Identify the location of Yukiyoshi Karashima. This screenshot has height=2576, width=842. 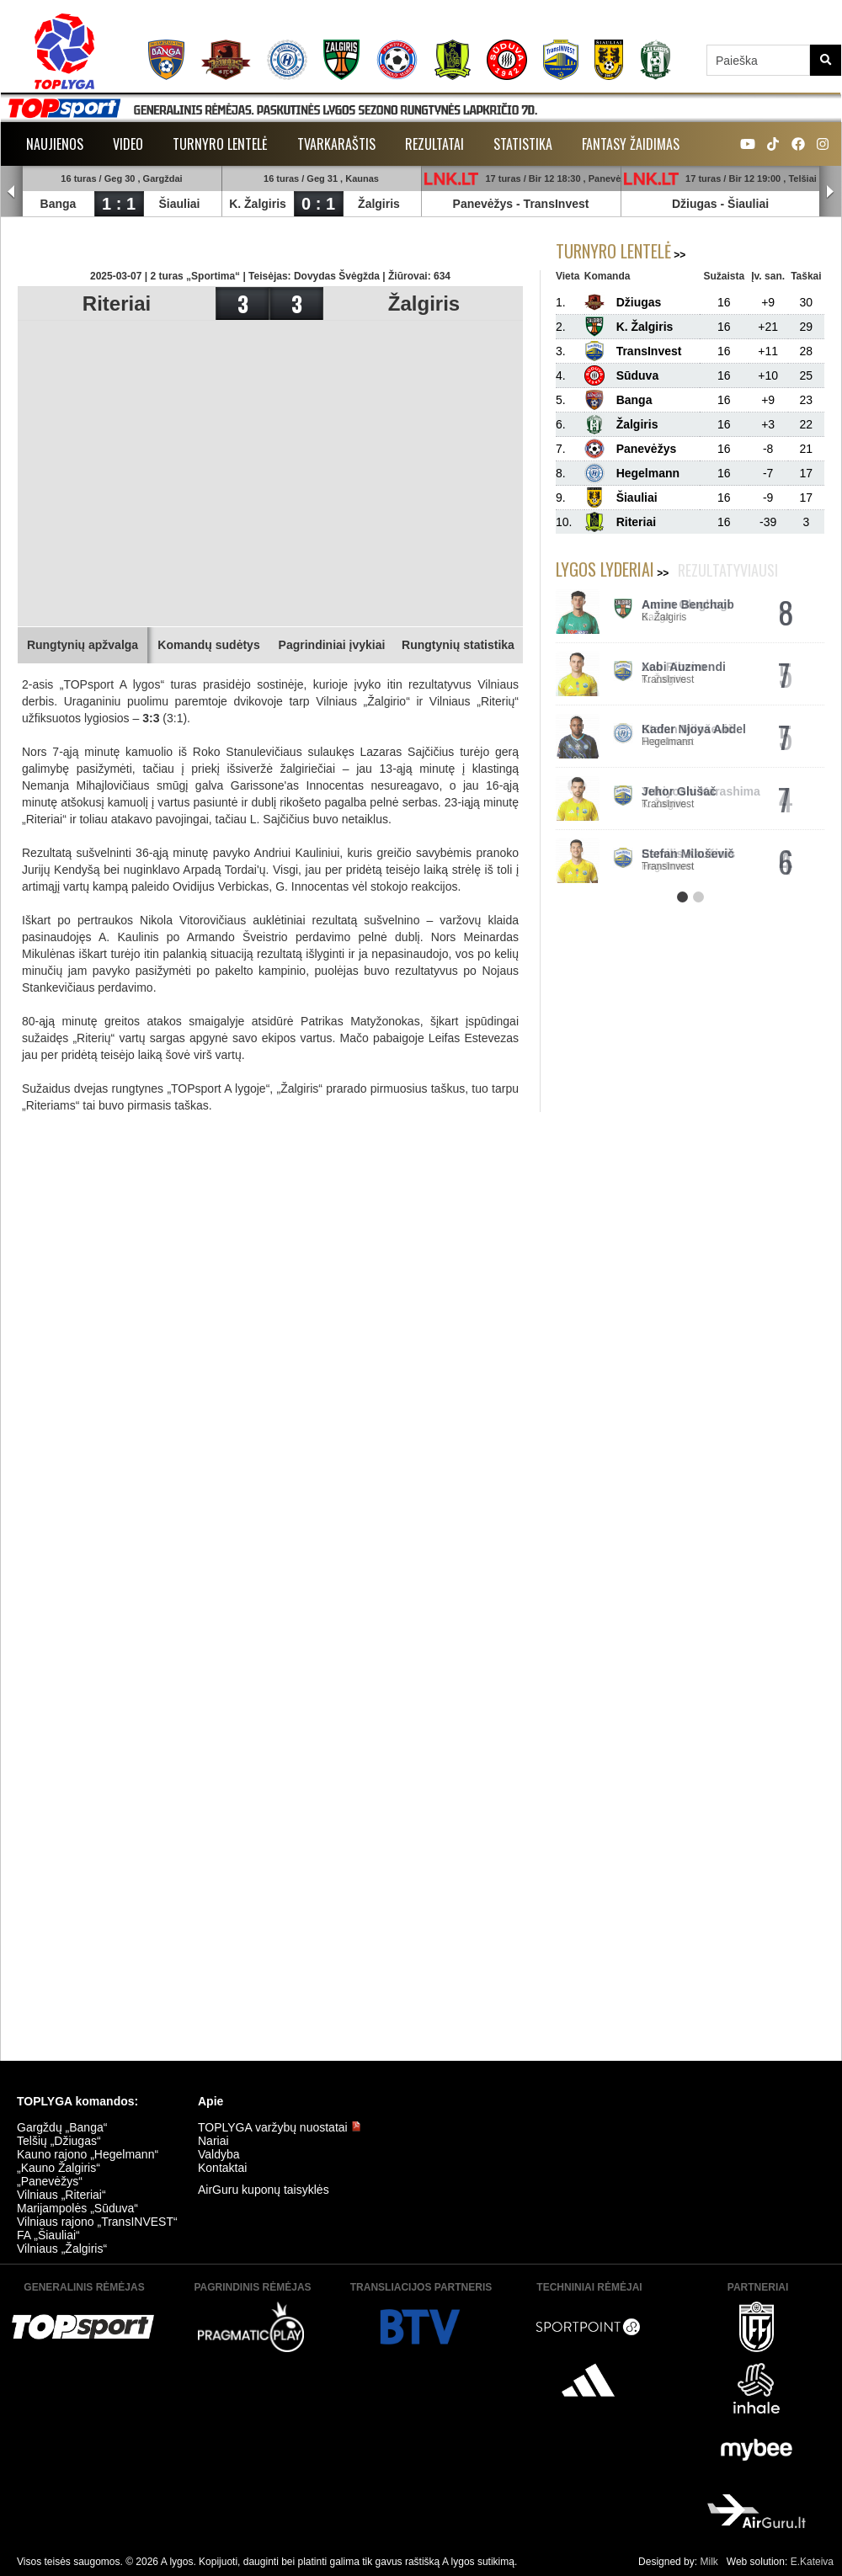
(701, 791).